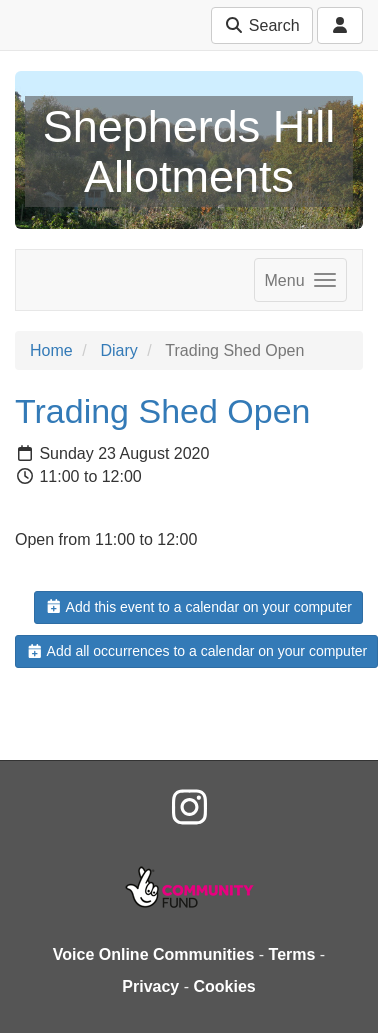  What do you see at coordinates (150, 986) in the screenshot?
I see `Privacy` at bounding box center [150, 986].